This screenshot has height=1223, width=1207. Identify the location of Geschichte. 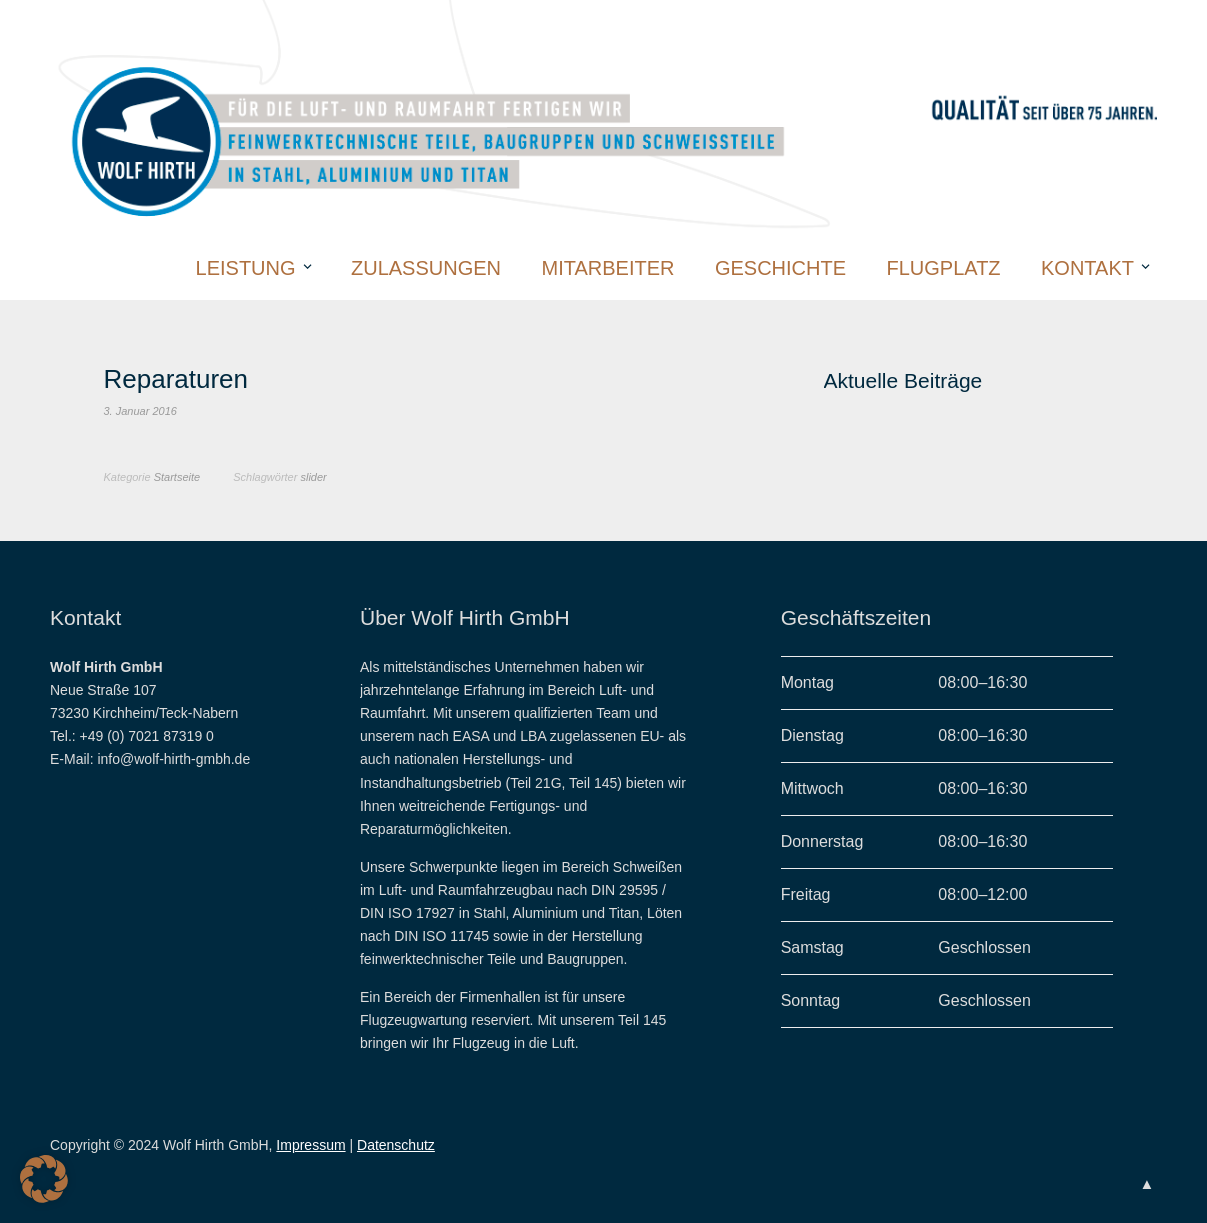
(780, 268).